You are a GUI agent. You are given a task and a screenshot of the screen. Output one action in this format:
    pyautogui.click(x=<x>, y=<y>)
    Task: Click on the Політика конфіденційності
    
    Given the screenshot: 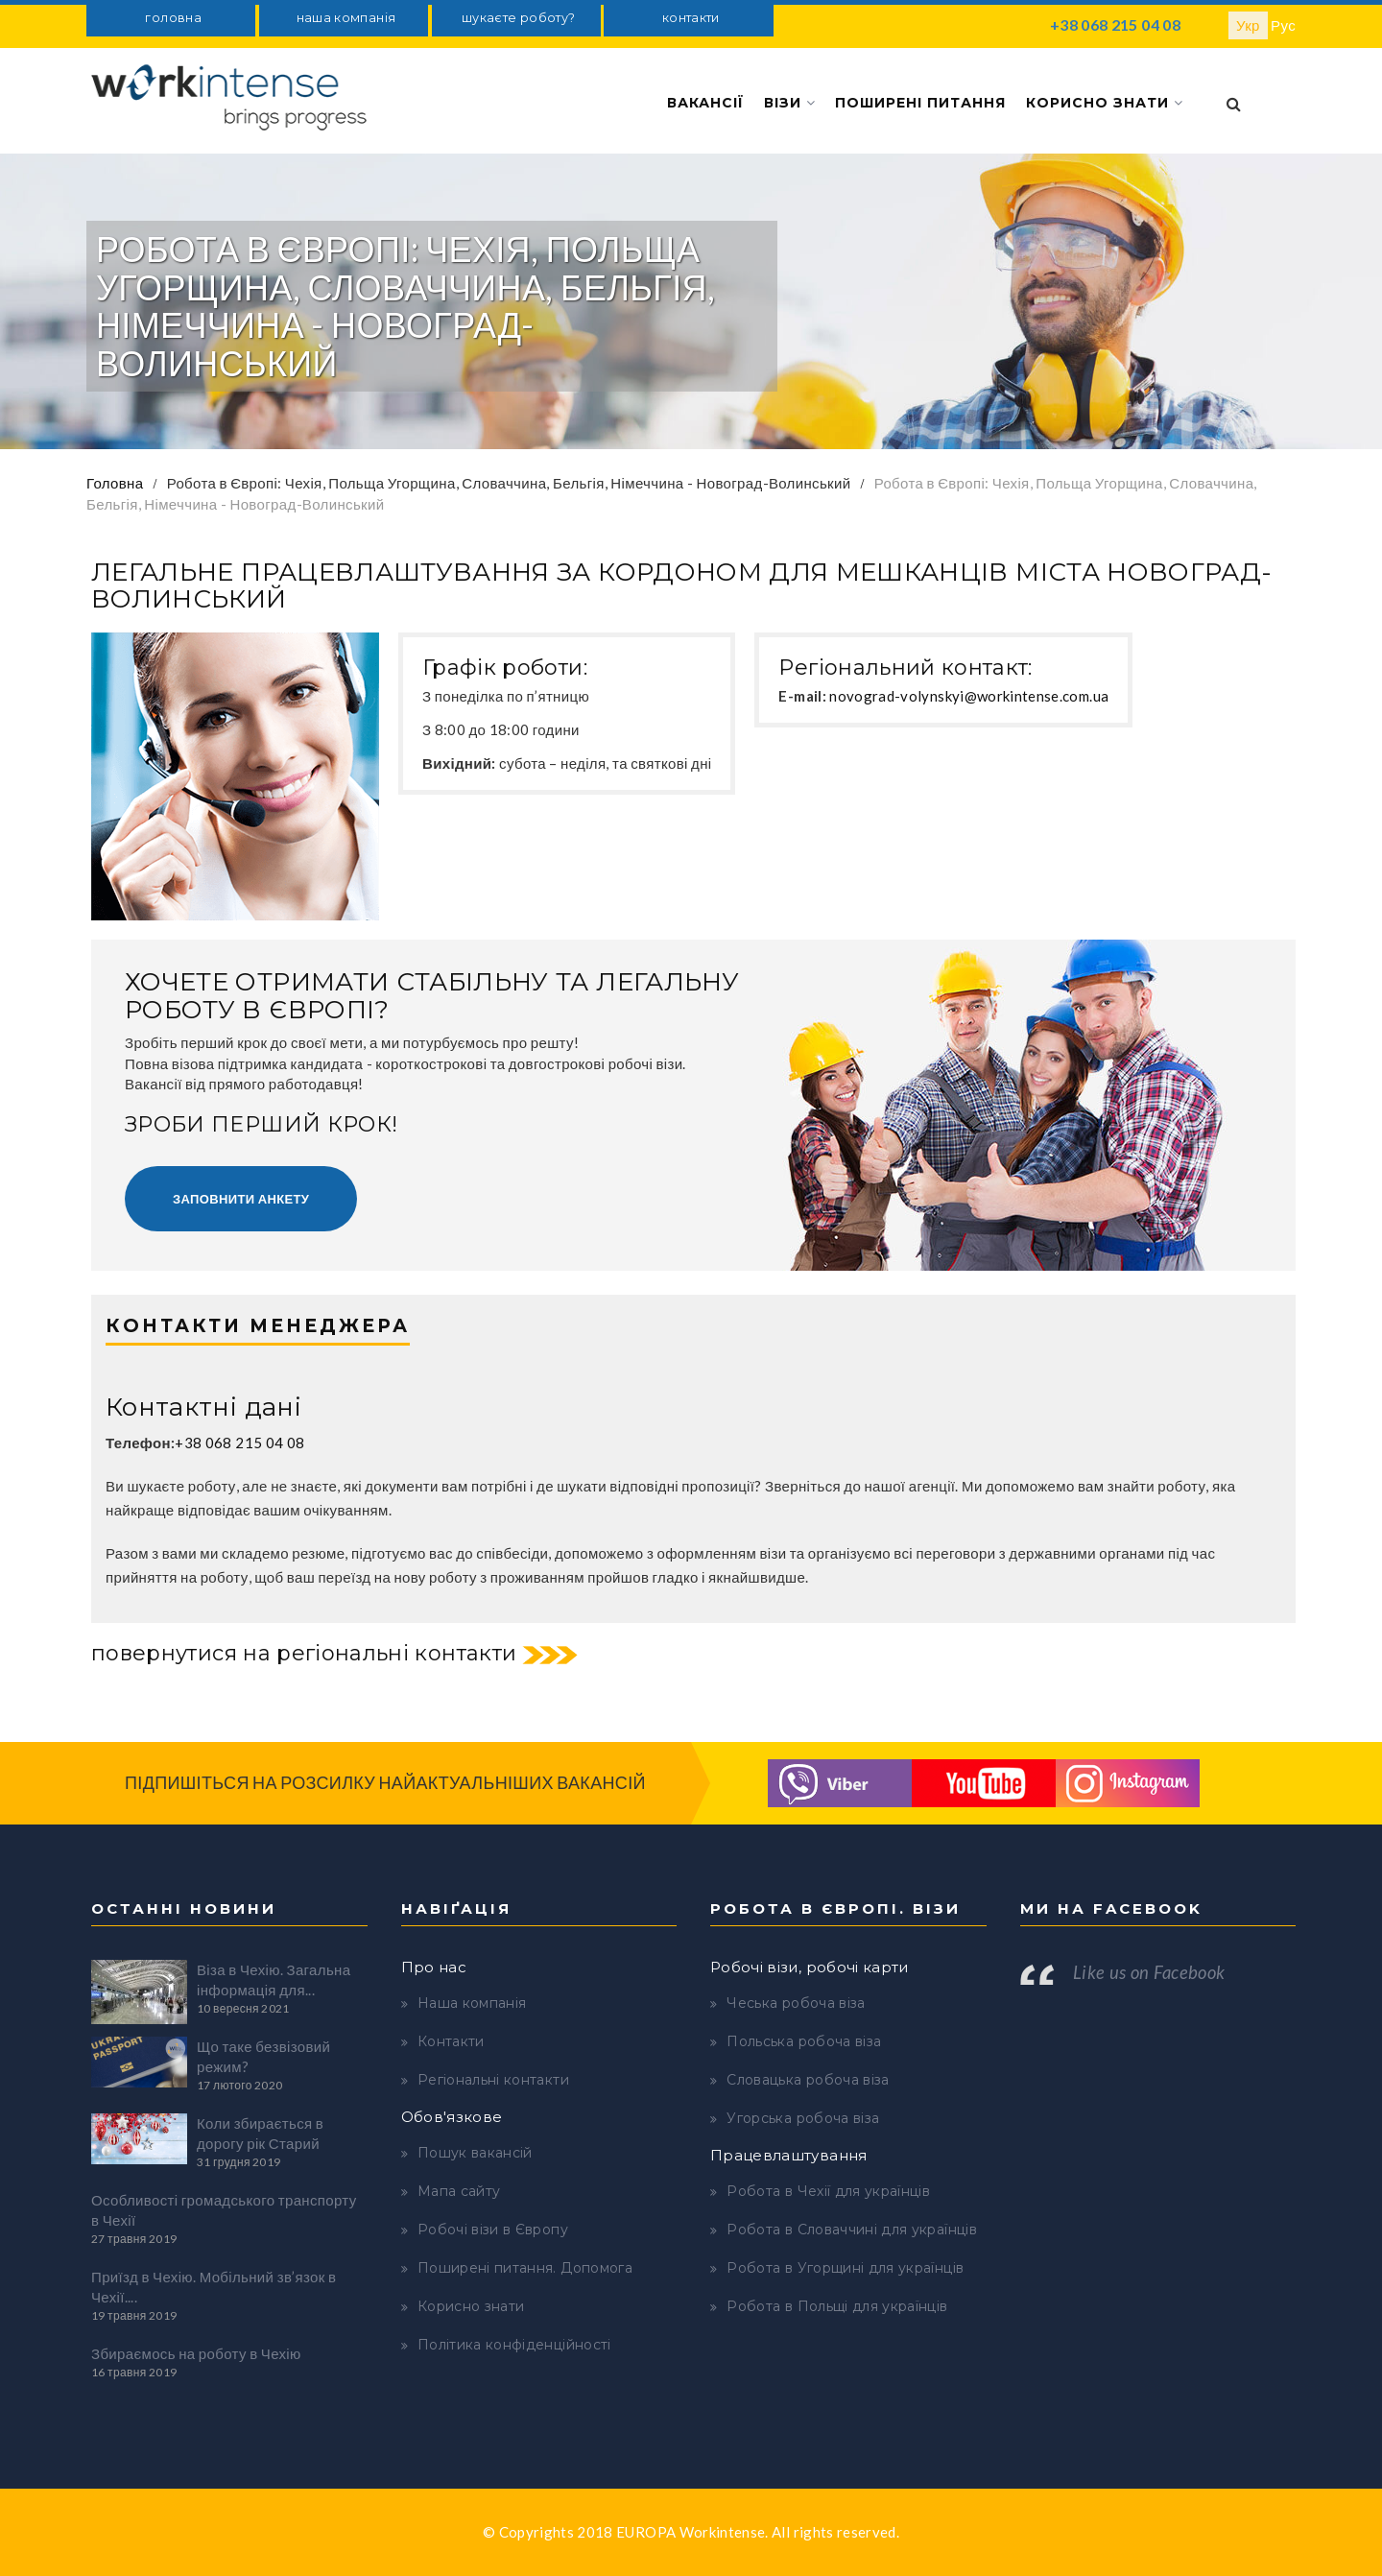 What is the action you would take?
    pyautogui.click(x=514, y=2344)
    